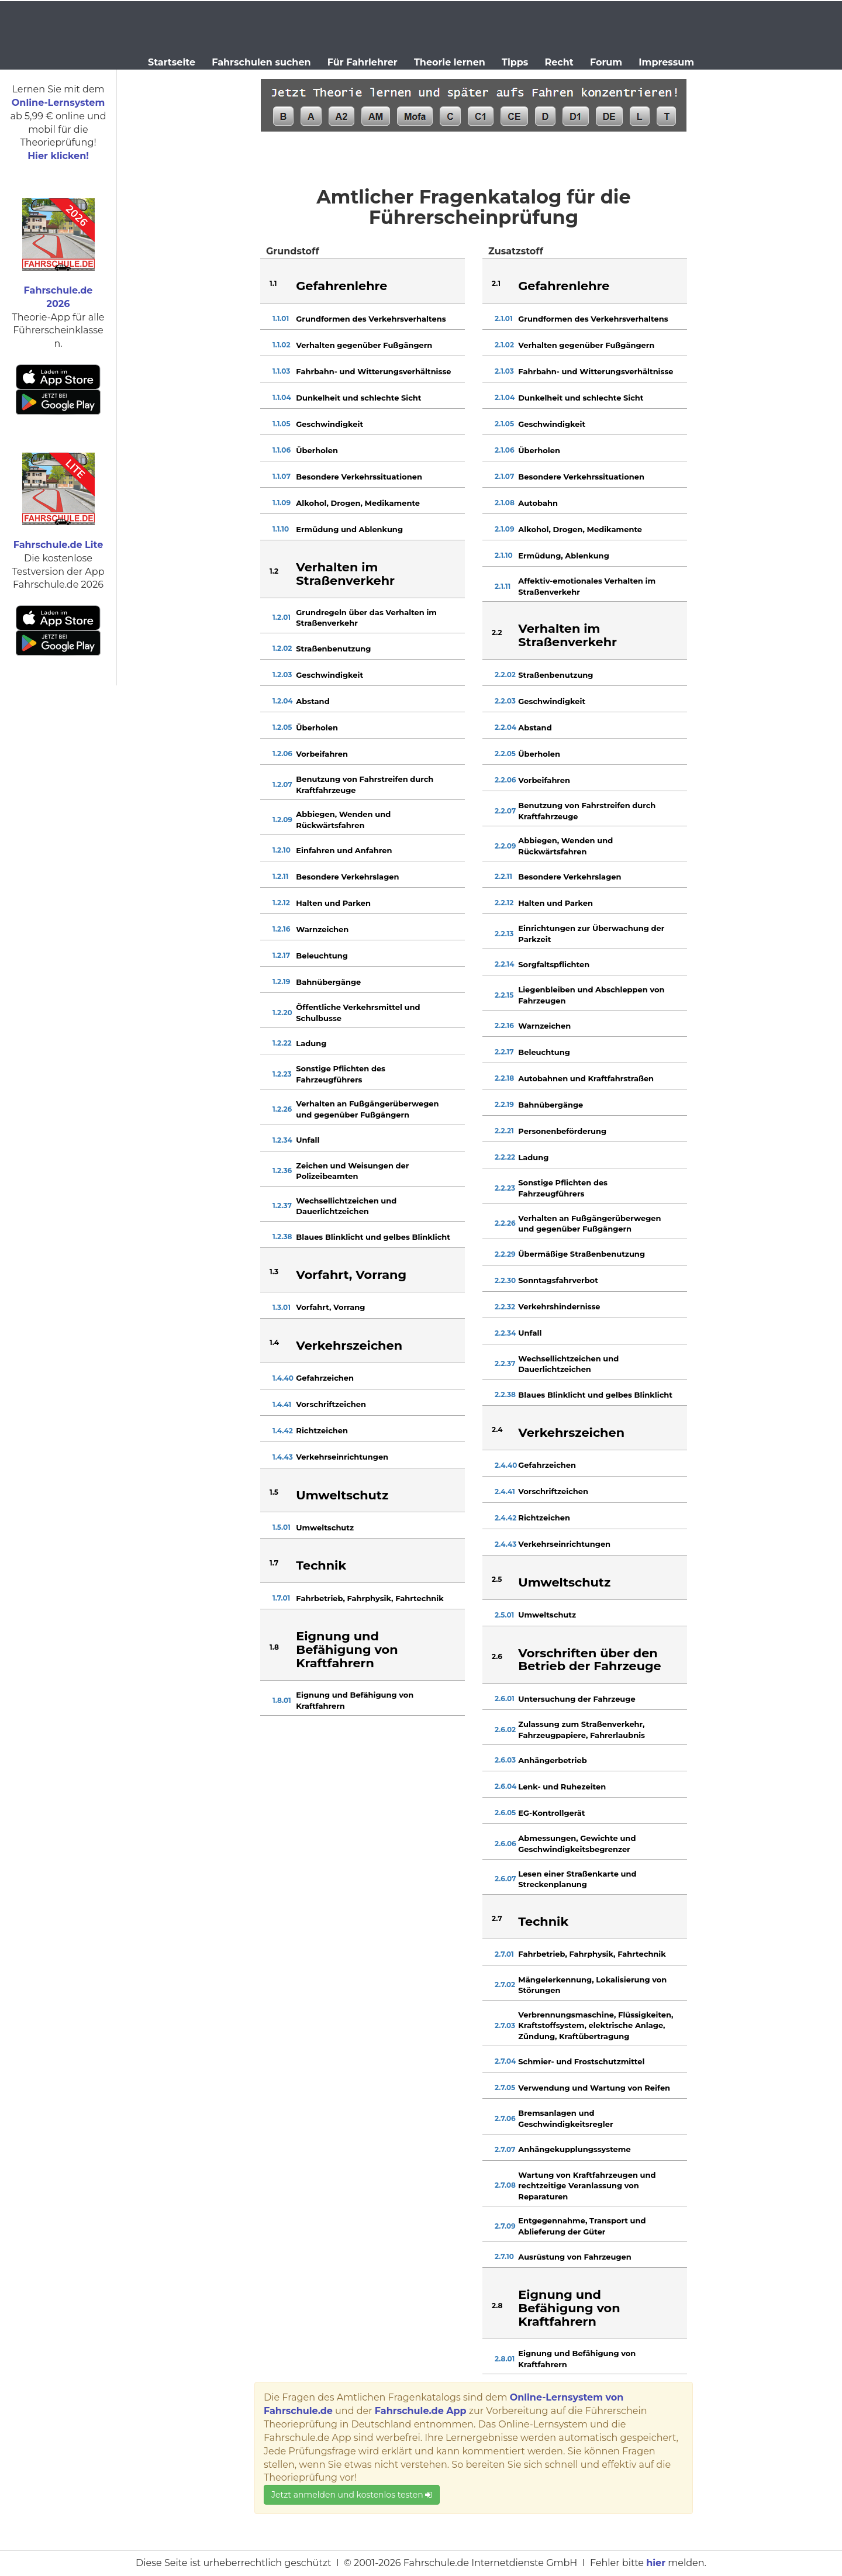 This screenshot has height=2576, width=842. Describe the element at coordinates (369, 1598) in the screenshot. I see `Fahrbetrieb, Fahrphysik, Fahrtechnik` at that location.